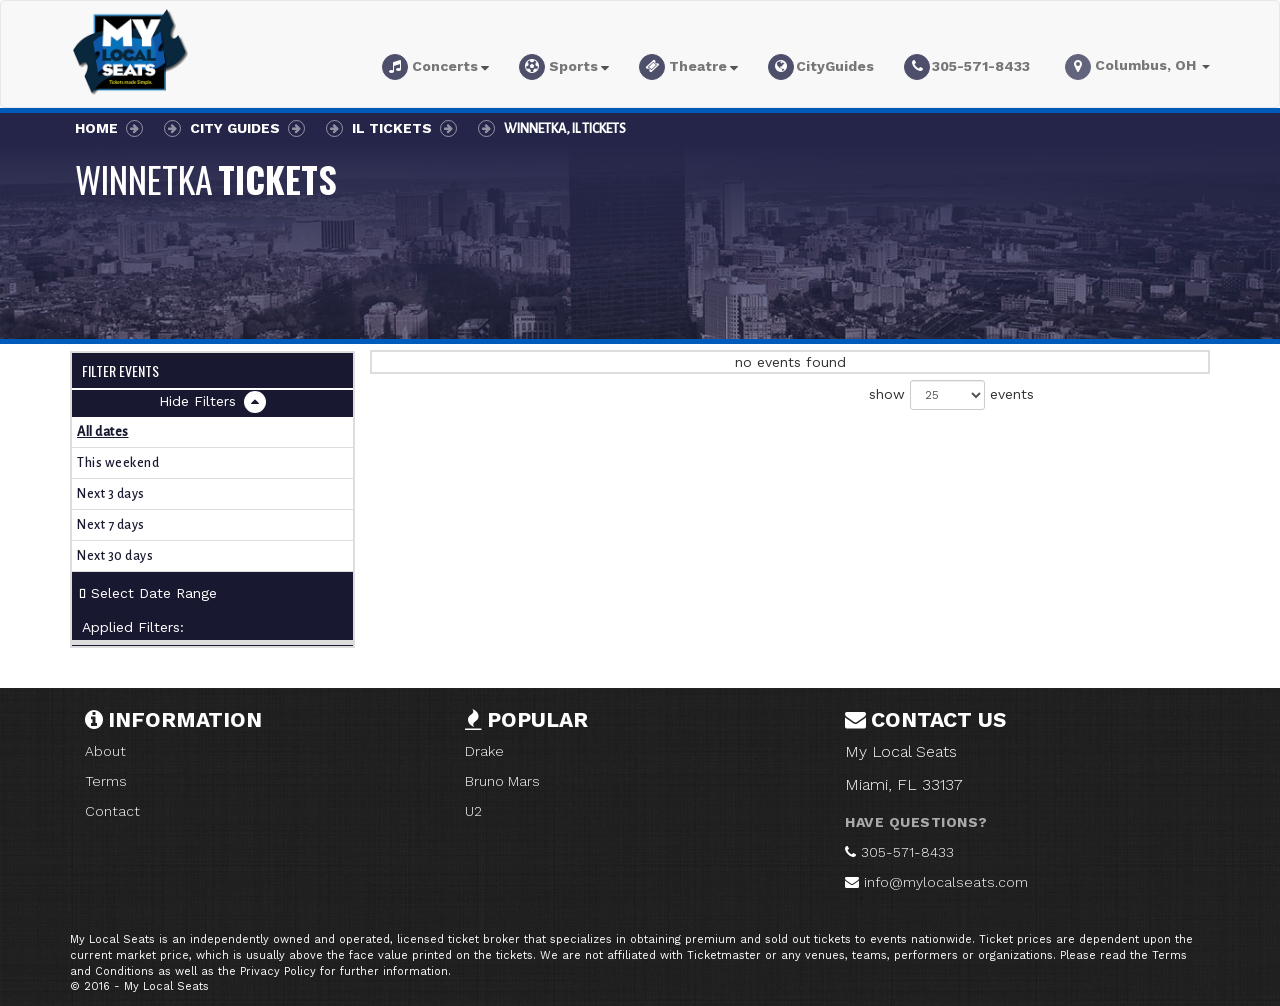 This screenshot has width=1280, height=1006. What do you see at coordinates (473, 811) in the screenshot?
I see `U2` at bounding box center [473, 811].